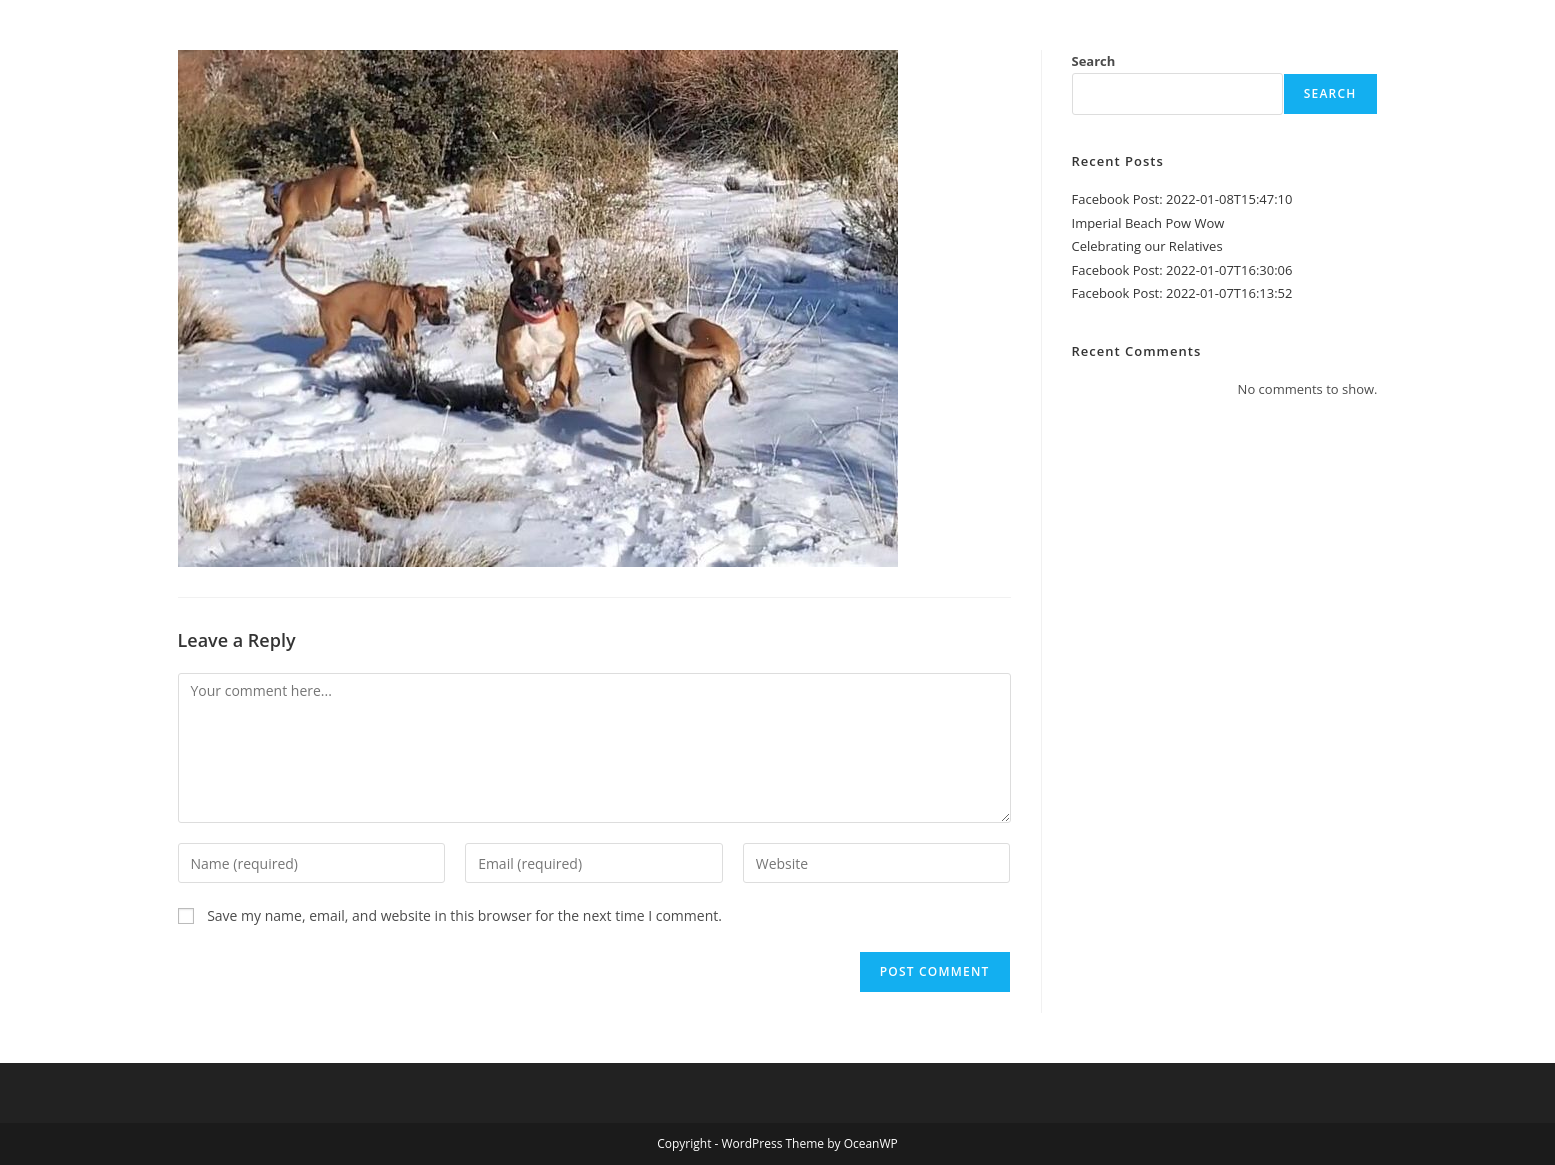 This screenshot has height=1165, width=1555. Describe the element at coordinates (1182, 199) in the screenshot. I see `Facebook Post: 2022-01-08T15:47:10` at that location.